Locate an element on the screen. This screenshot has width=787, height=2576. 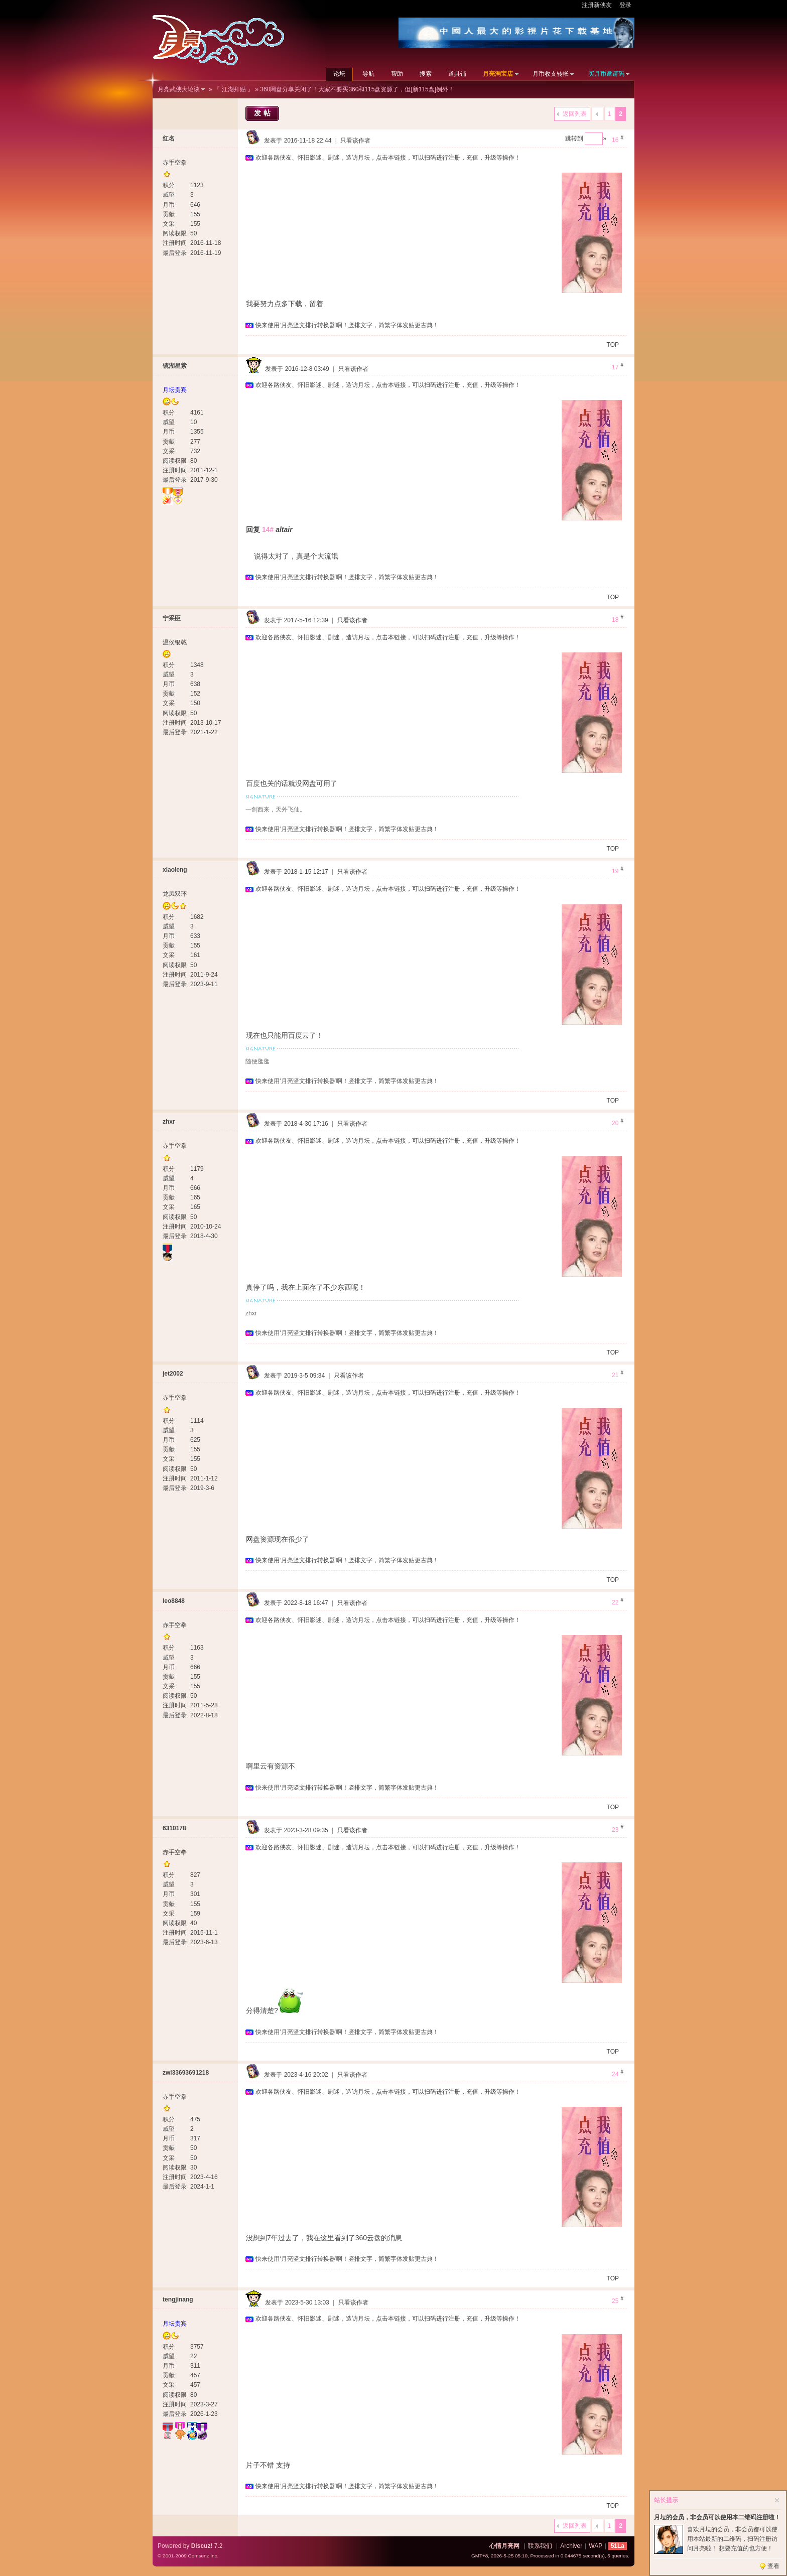
『 江湖拜贴 』 is located at coordinates (233, 89).